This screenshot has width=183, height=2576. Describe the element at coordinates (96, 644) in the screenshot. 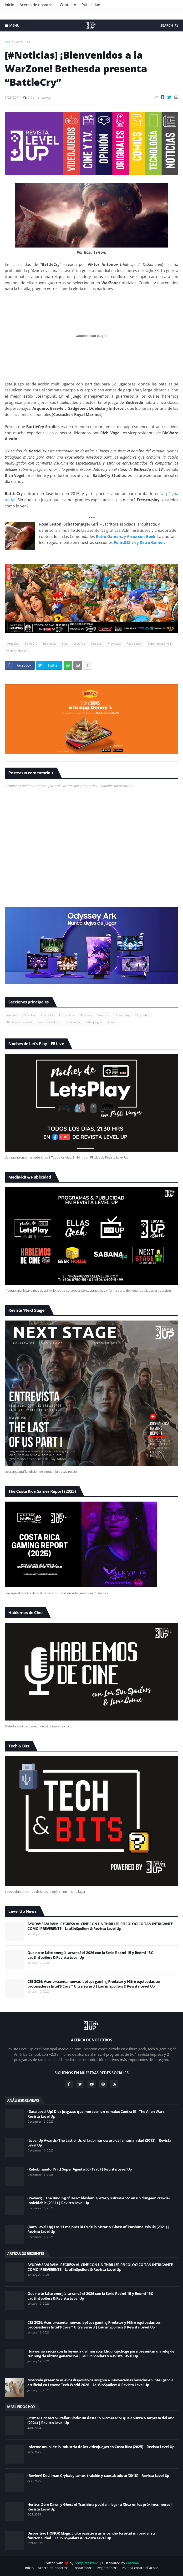

I see `Noticias` at that location.